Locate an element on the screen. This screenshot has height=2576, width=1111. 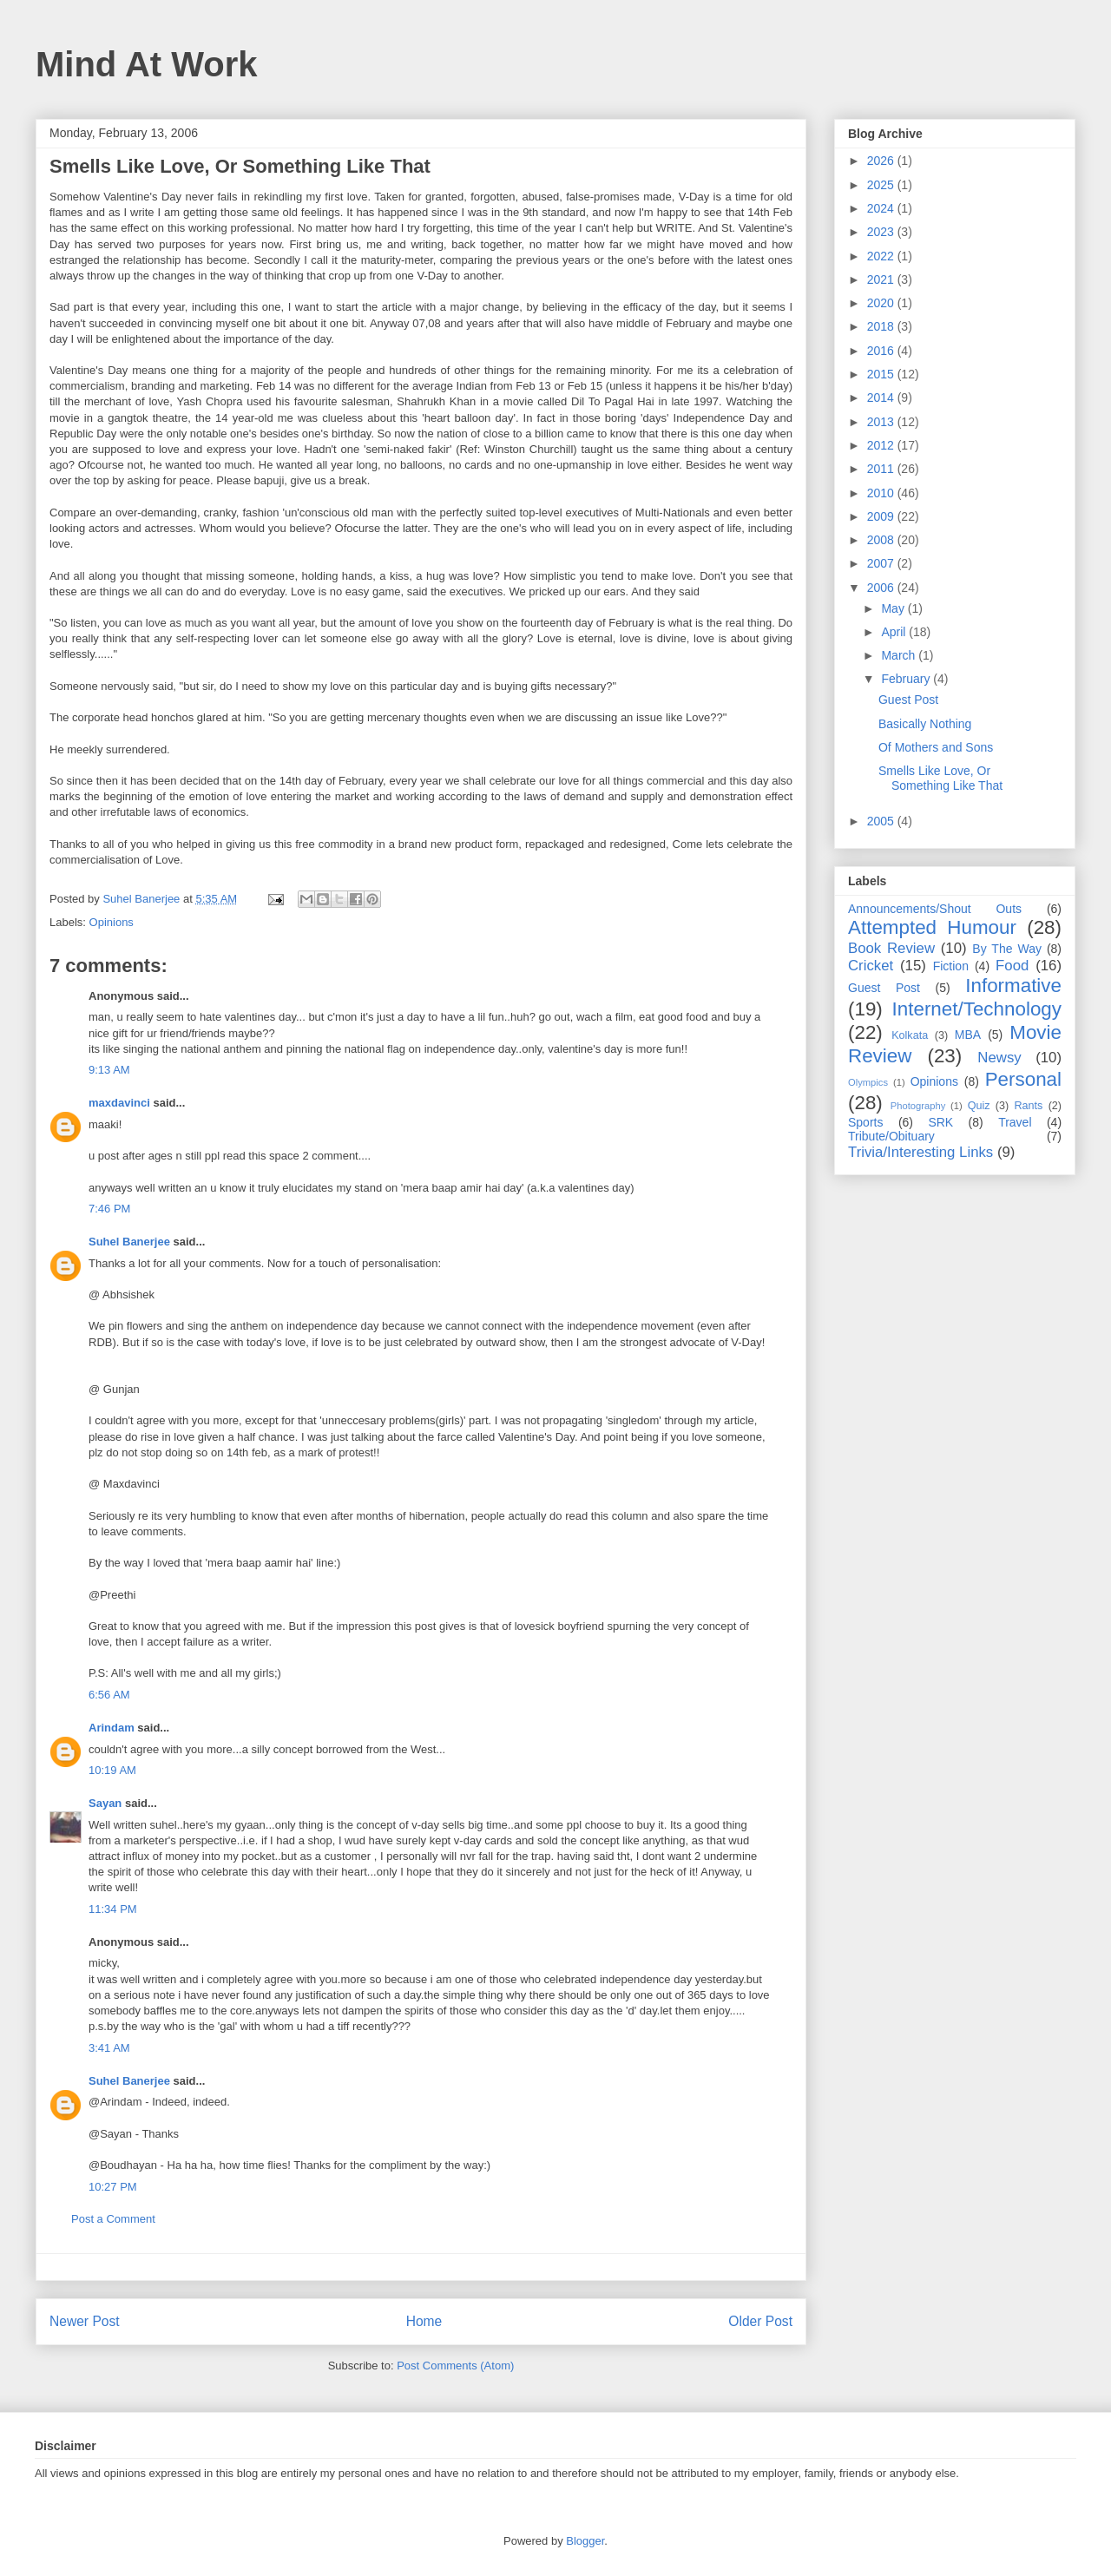
Fiction is located at coordinates (951, 966).